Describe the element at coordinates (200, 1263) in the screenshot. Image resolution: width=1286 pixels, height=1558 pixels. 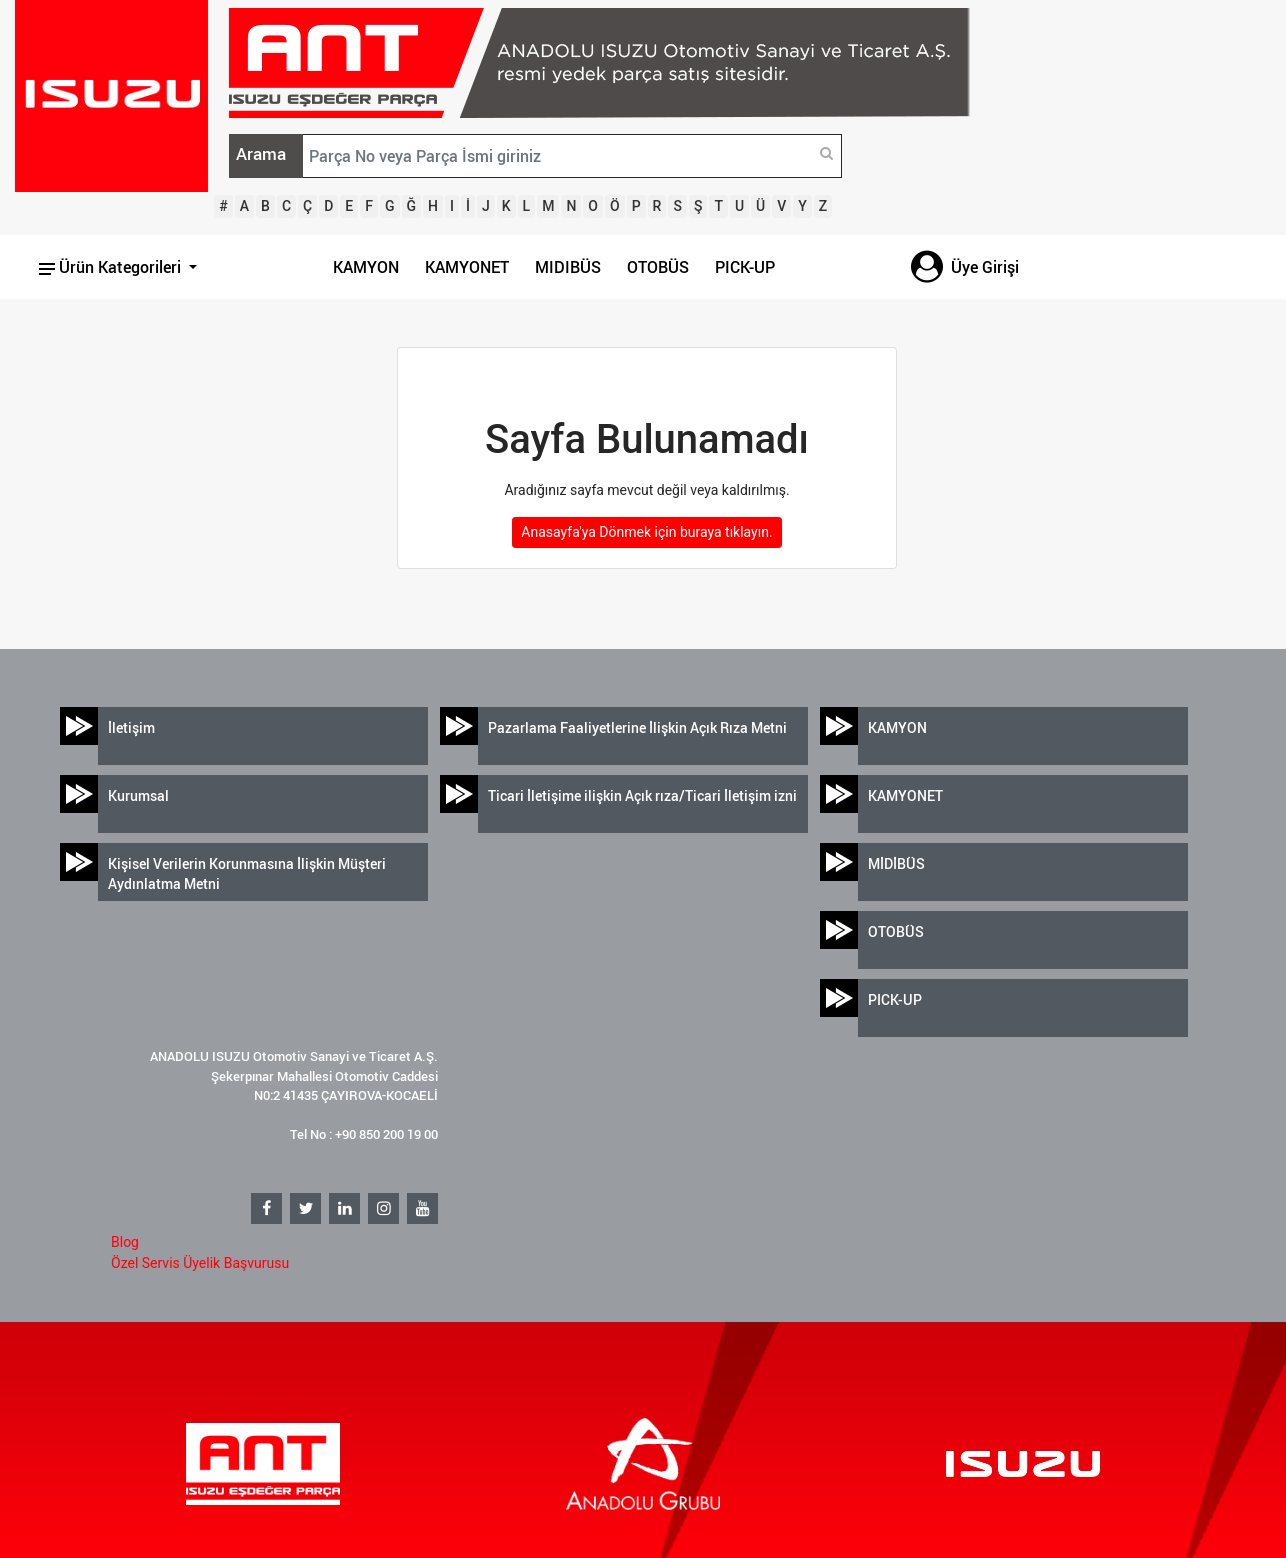
I see `Özel Servis Üyelik Başvurusu` at that location.